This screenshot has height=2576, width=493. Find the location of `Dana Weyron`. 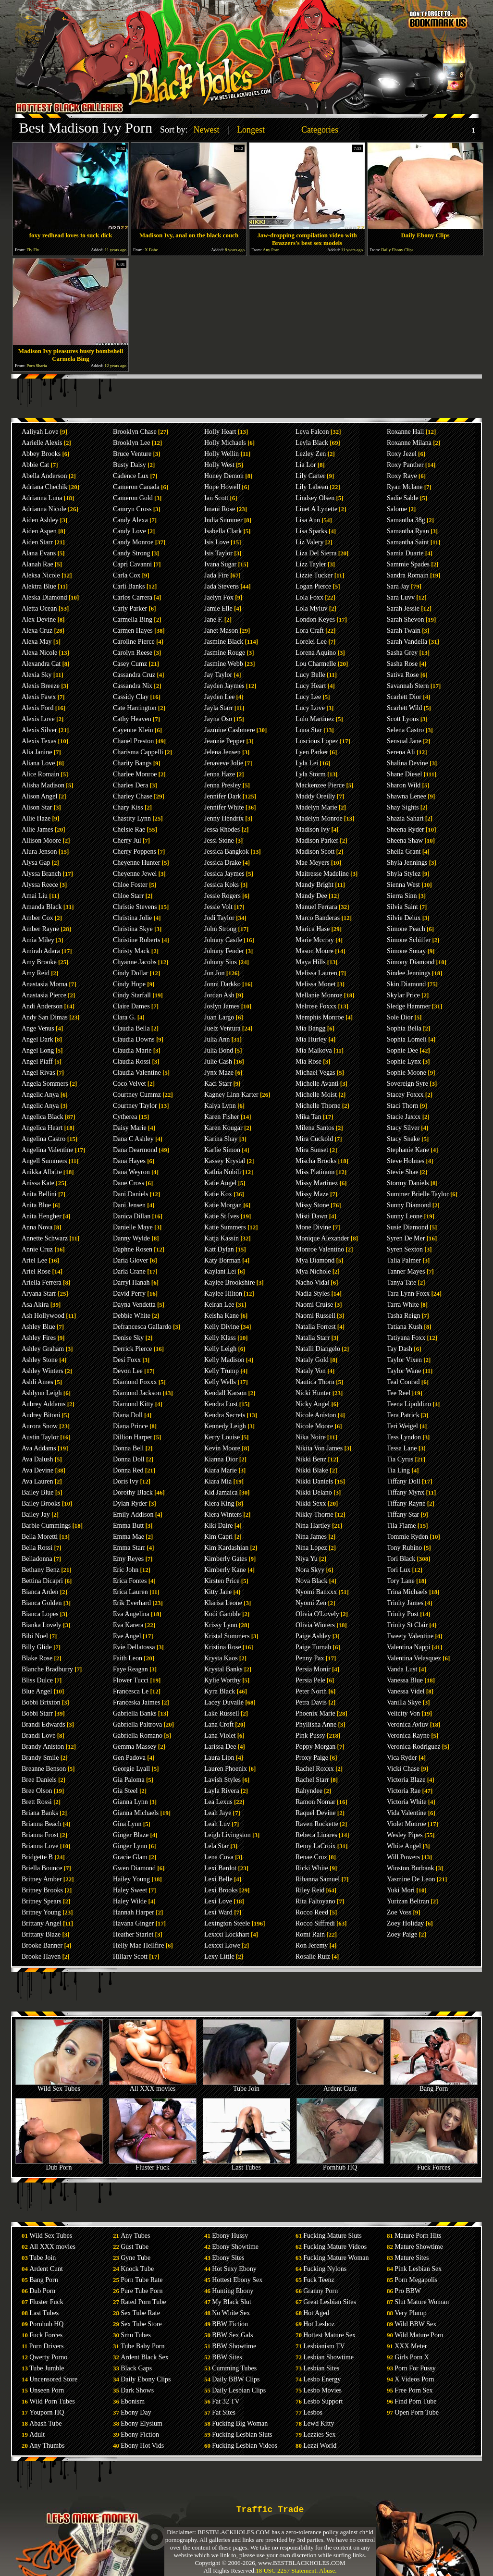

Dana Weyron is located at coordinates (131, 1172).